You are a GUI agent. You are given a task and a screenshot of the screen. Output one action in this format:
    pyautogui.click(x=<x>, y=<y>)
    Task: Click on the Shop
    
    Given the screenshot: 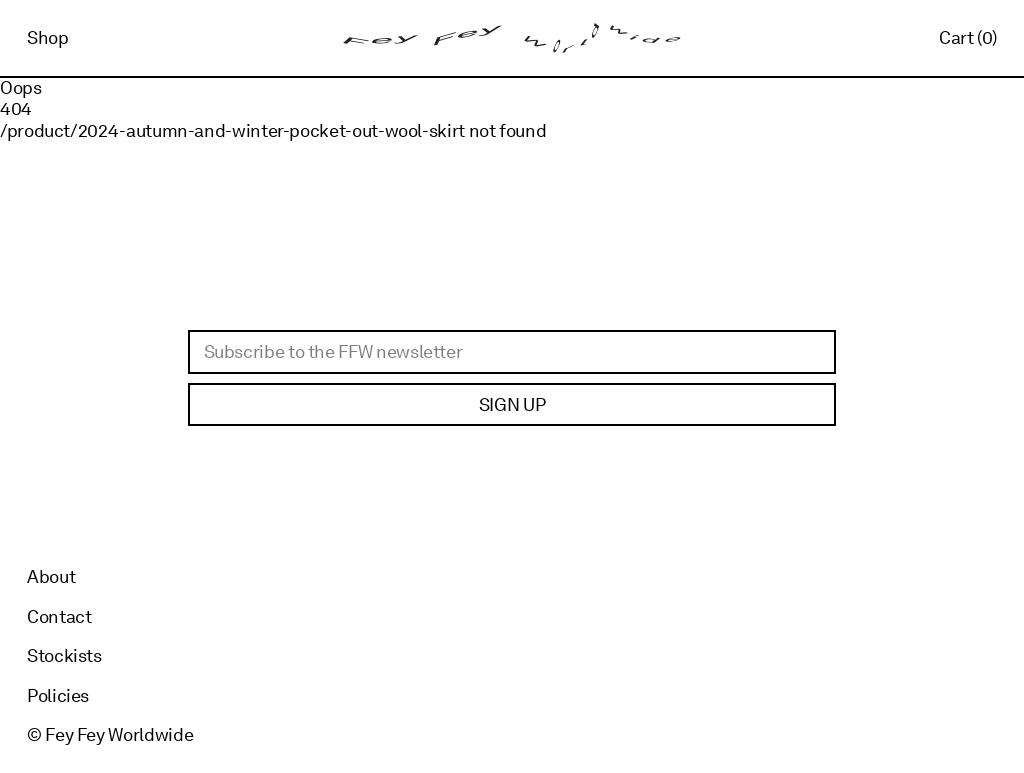 What is the action you would take?
    pyautogui.click(x=48, y=37)
    